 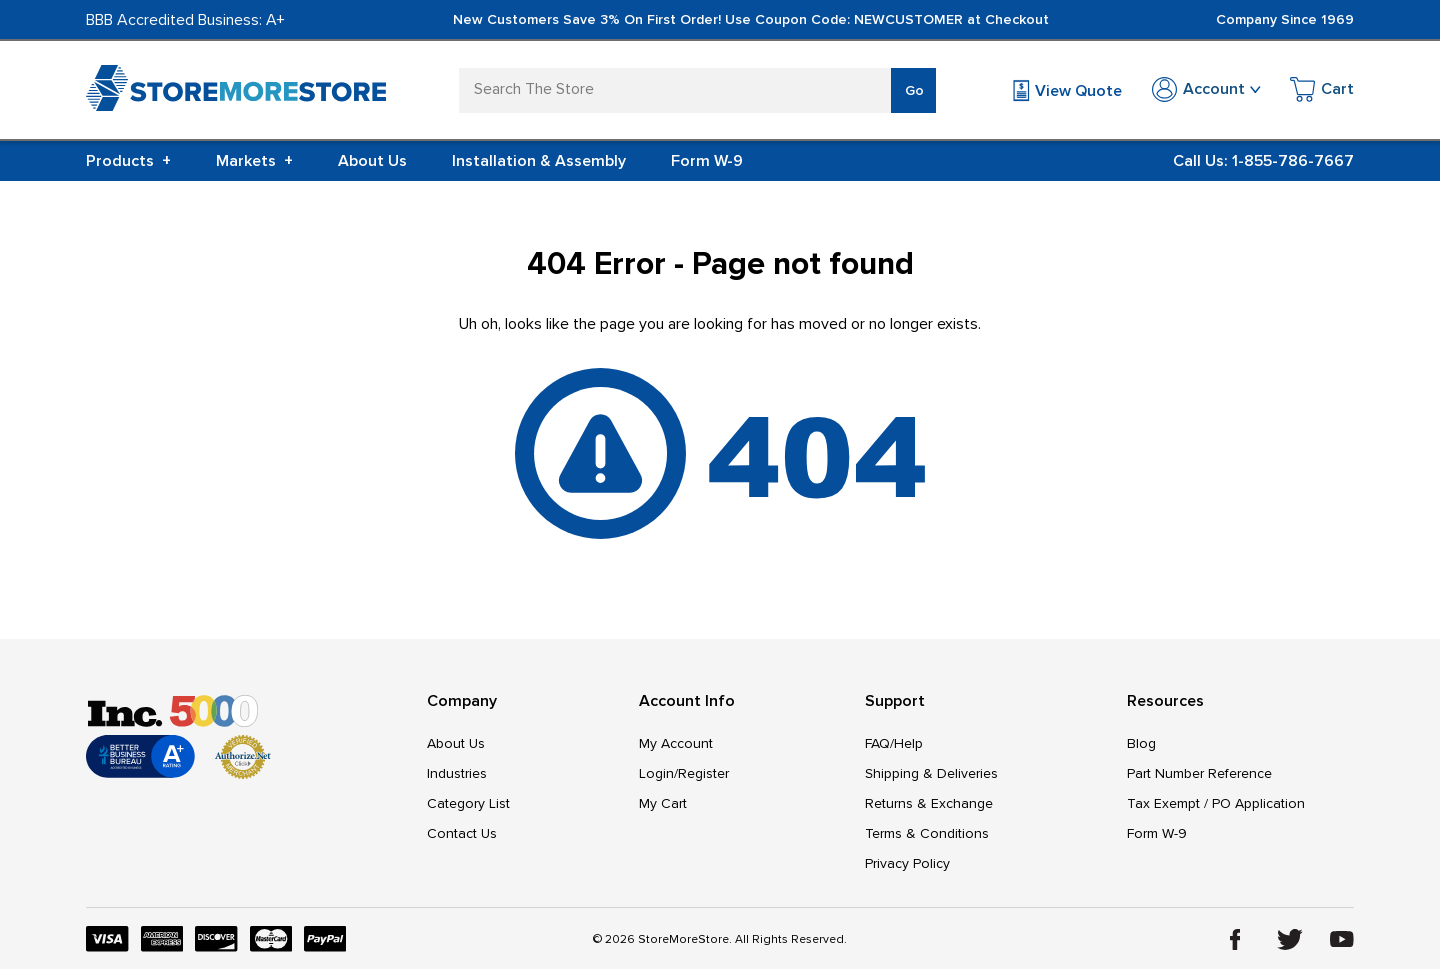 What do you see at coordinates (907, 863) in the screenshot?
I see `Privacy Policy` at bounding box center [907, 863].